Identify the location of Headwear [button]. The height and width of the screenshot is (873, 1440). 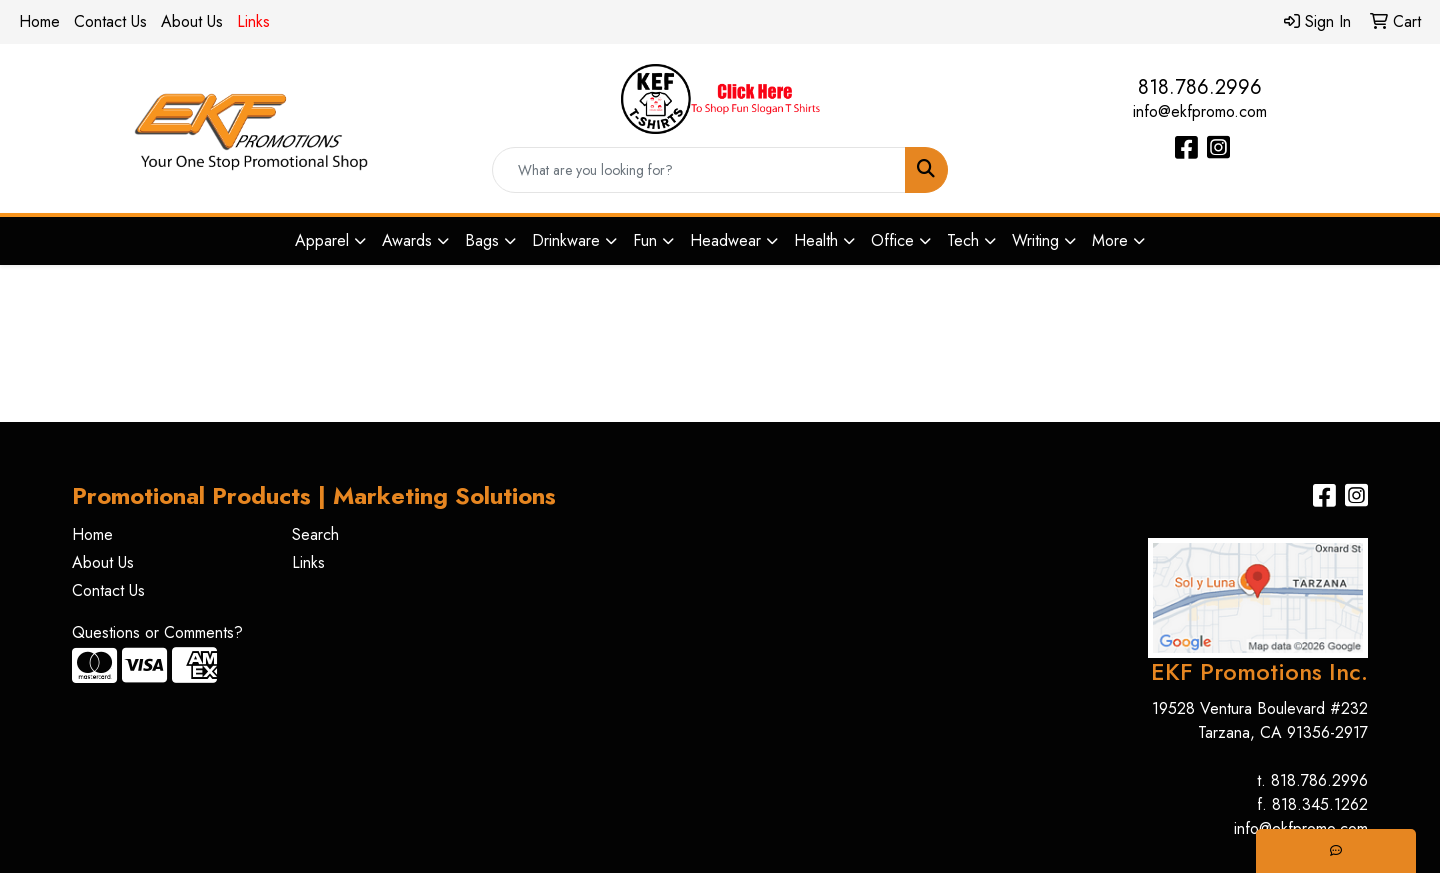
(725, 240).